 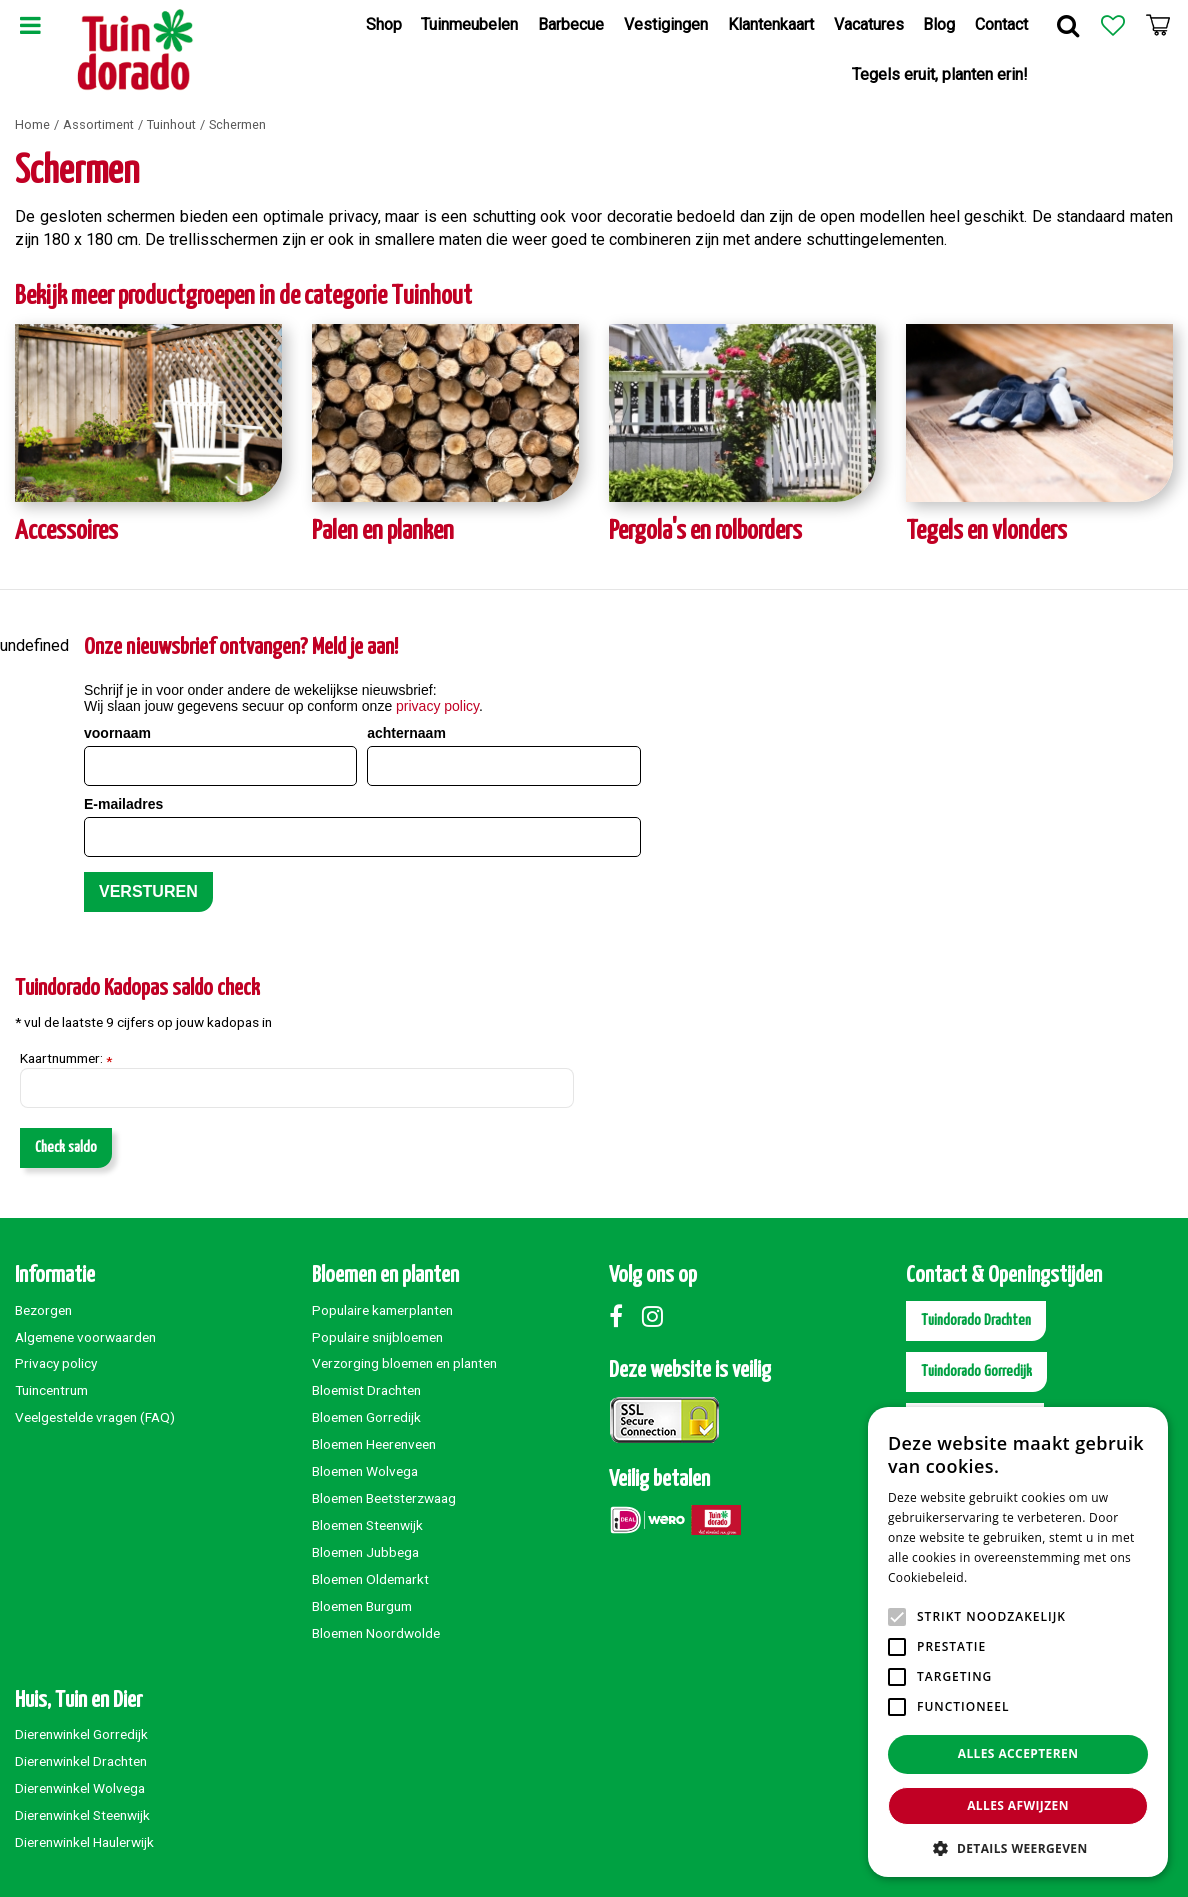 I want to click on Accessoires, so click(x=66, y=531).